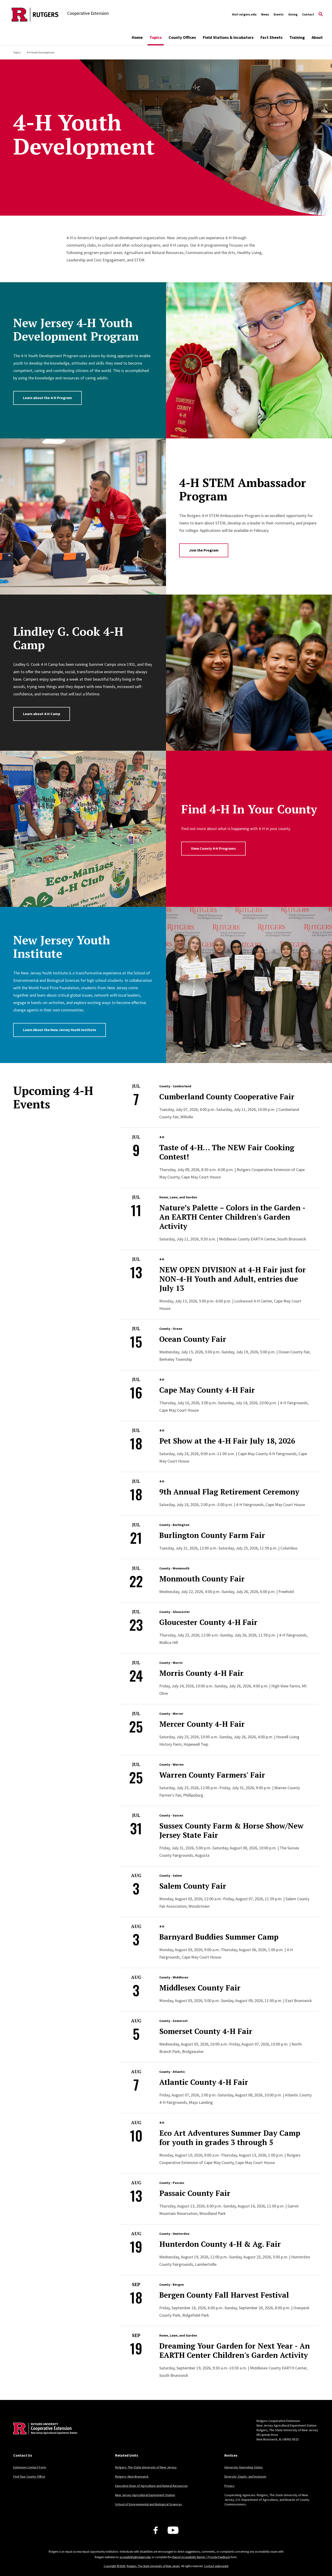 The image size is (332, 2576). Describe the element at coordinates (205, 2031) in the screenshot. I see `Somerset County 4-H Fair` at that location.